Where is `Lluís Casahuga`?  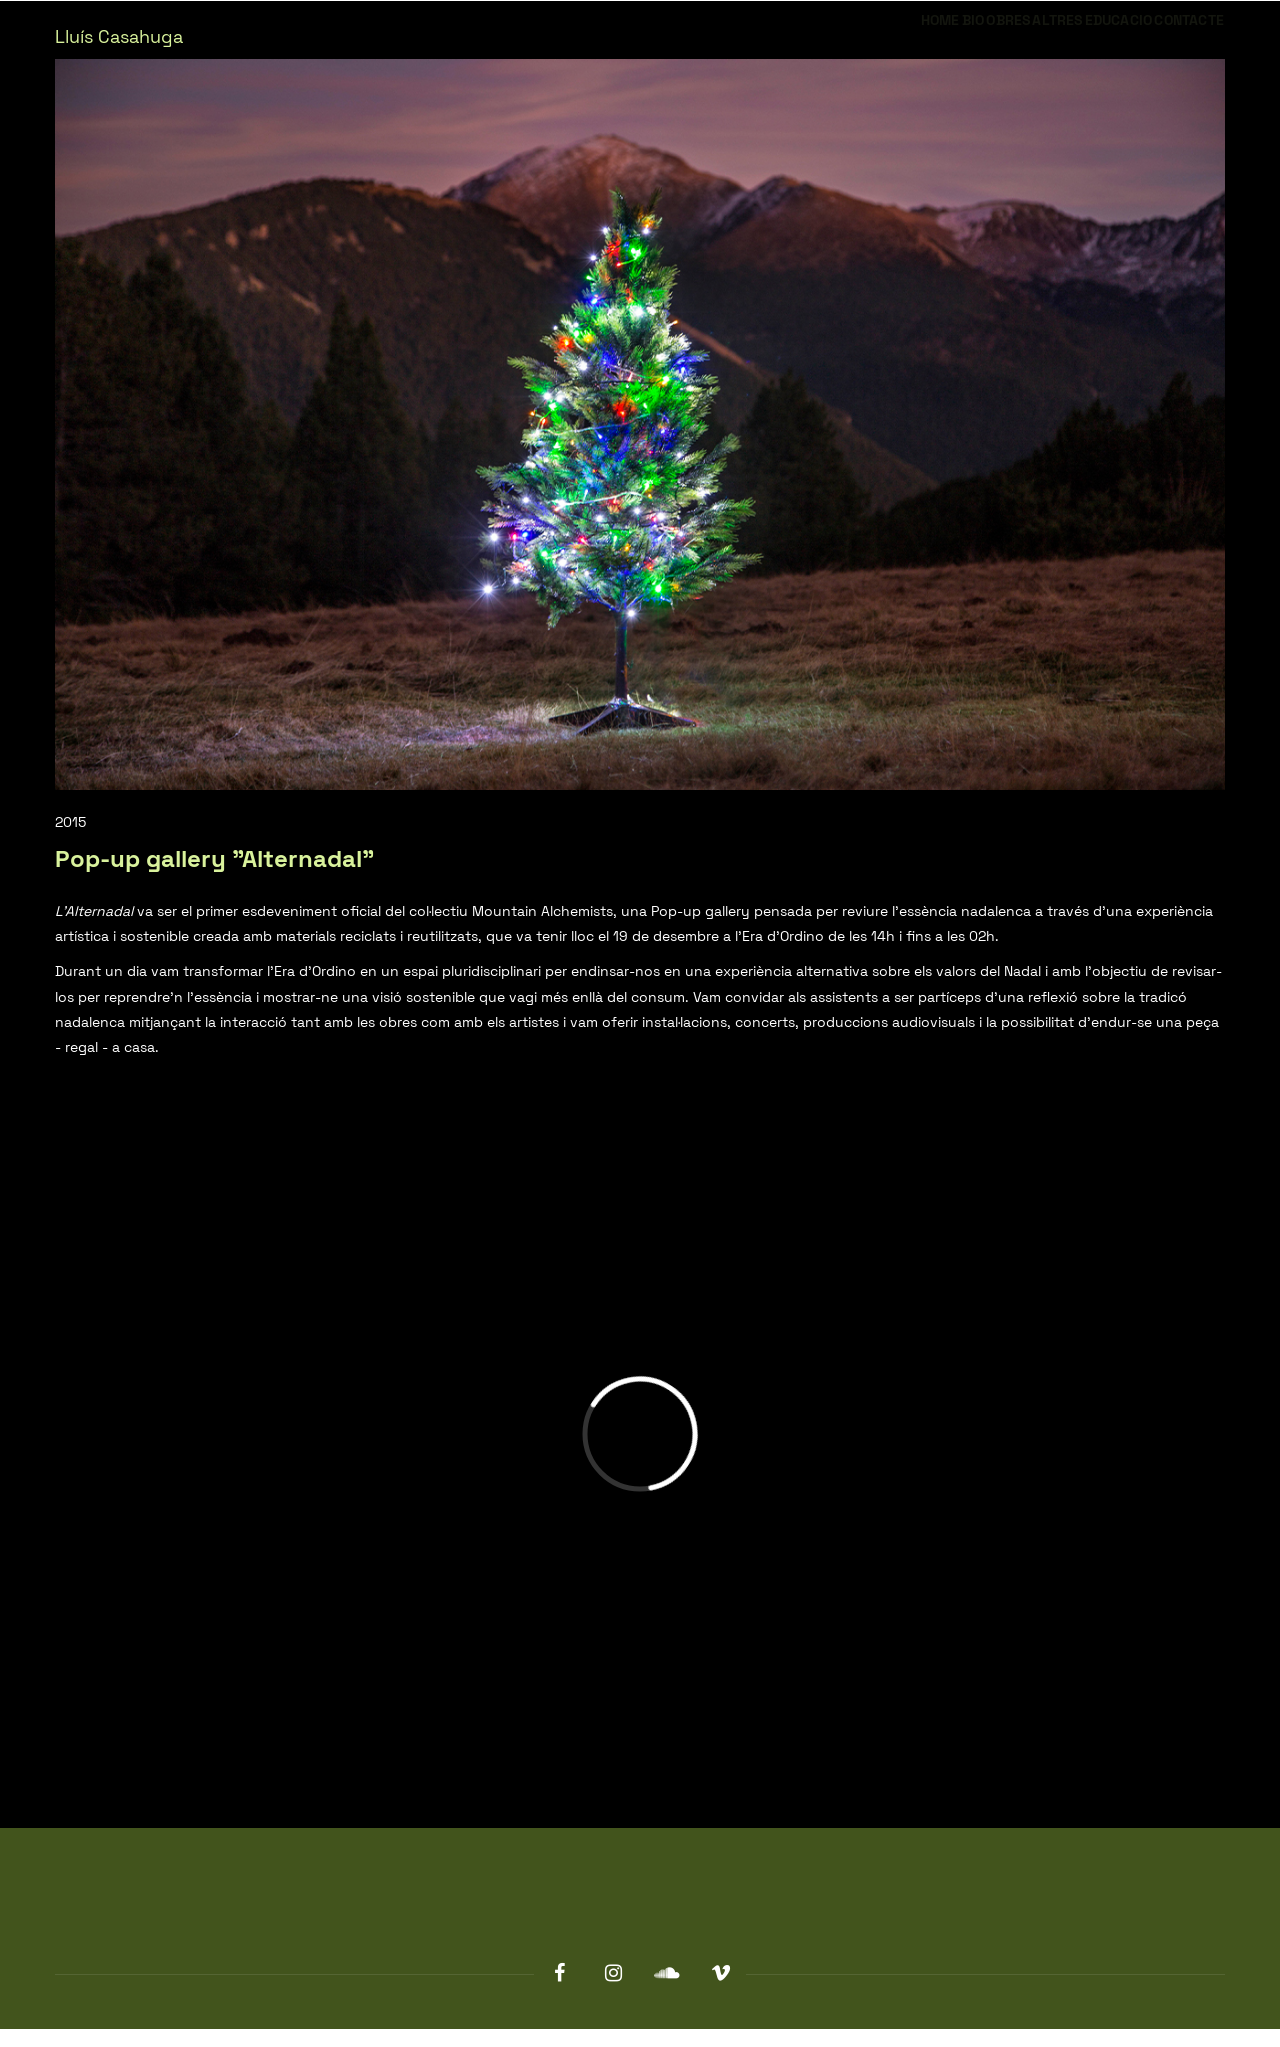 Lluís Casahuga is located at coordinates (119, 36).